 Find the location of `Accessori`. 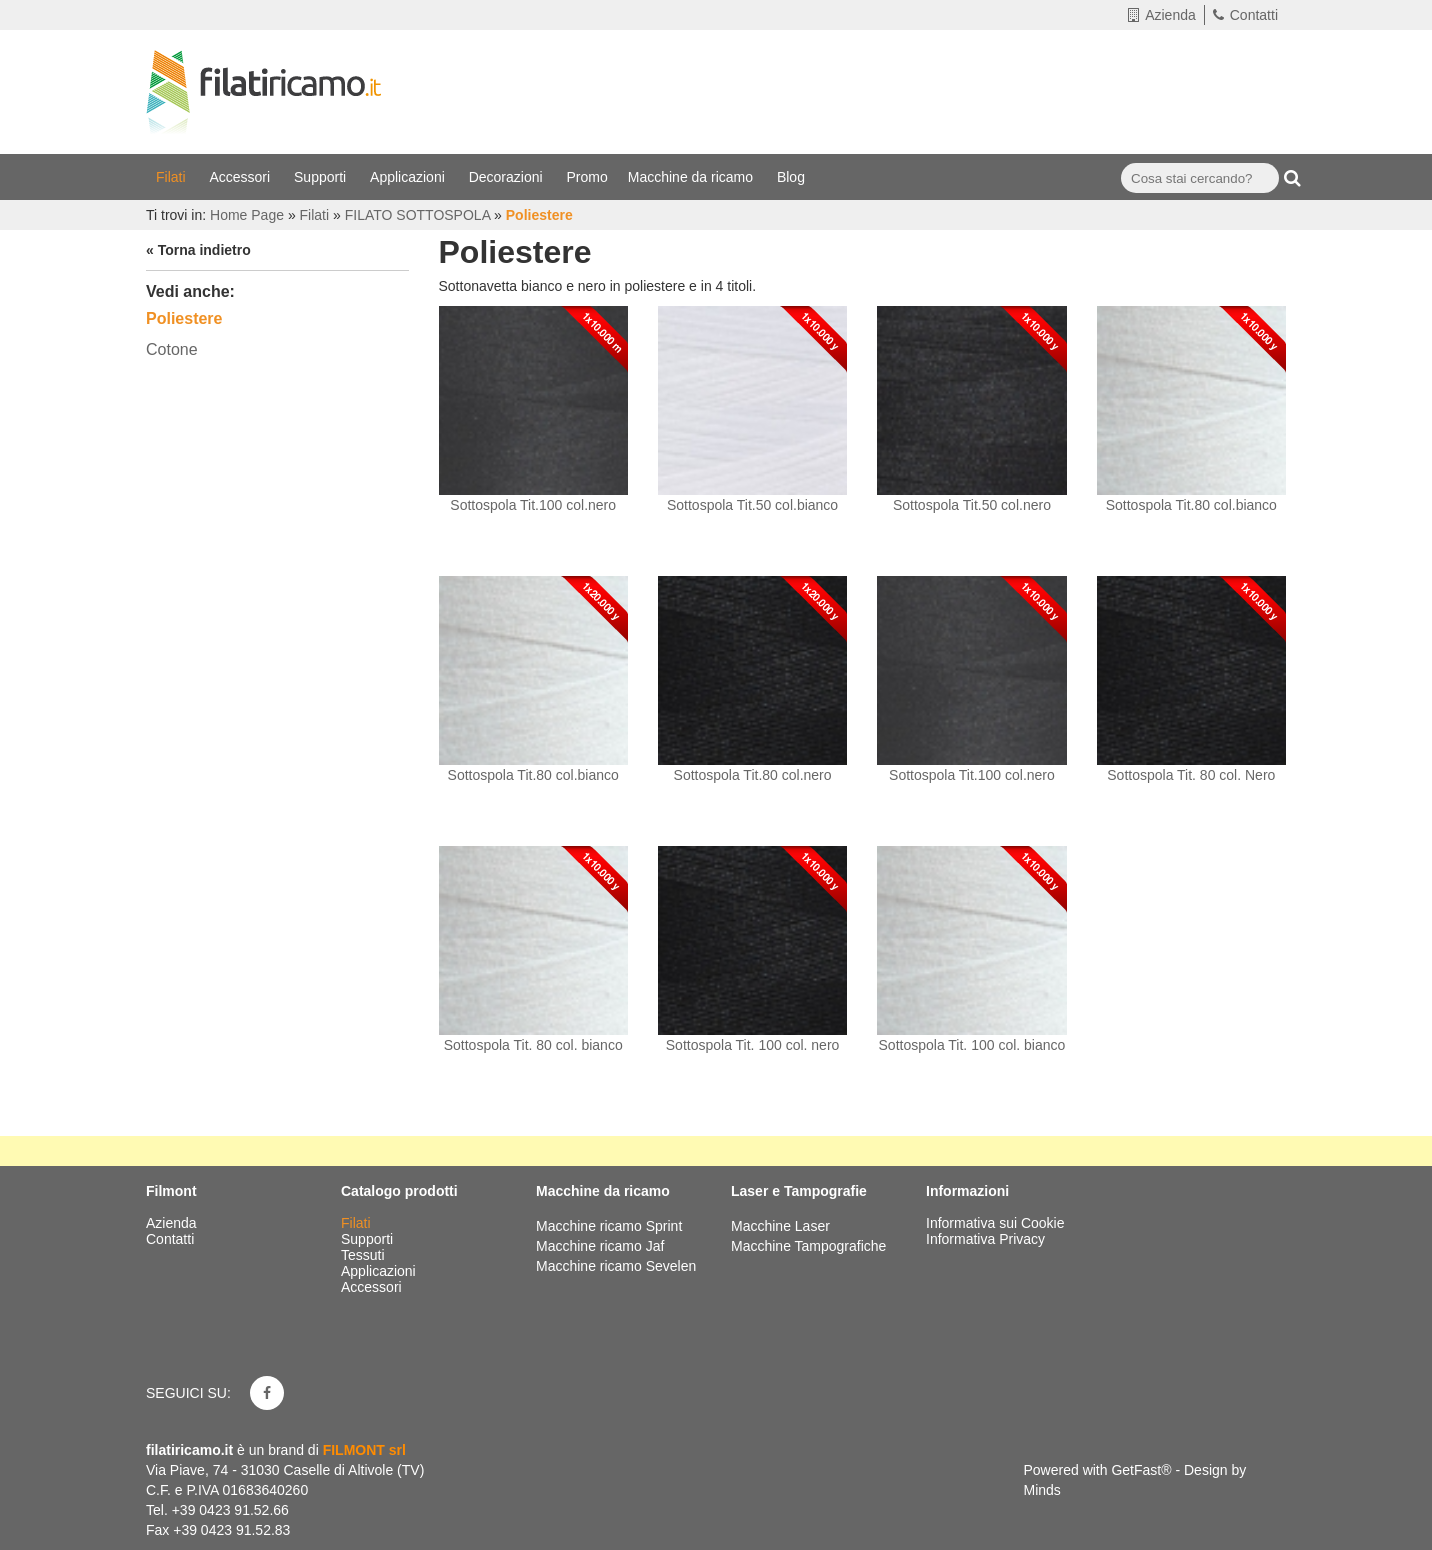

Accessori is located at coordinates (241, 177).